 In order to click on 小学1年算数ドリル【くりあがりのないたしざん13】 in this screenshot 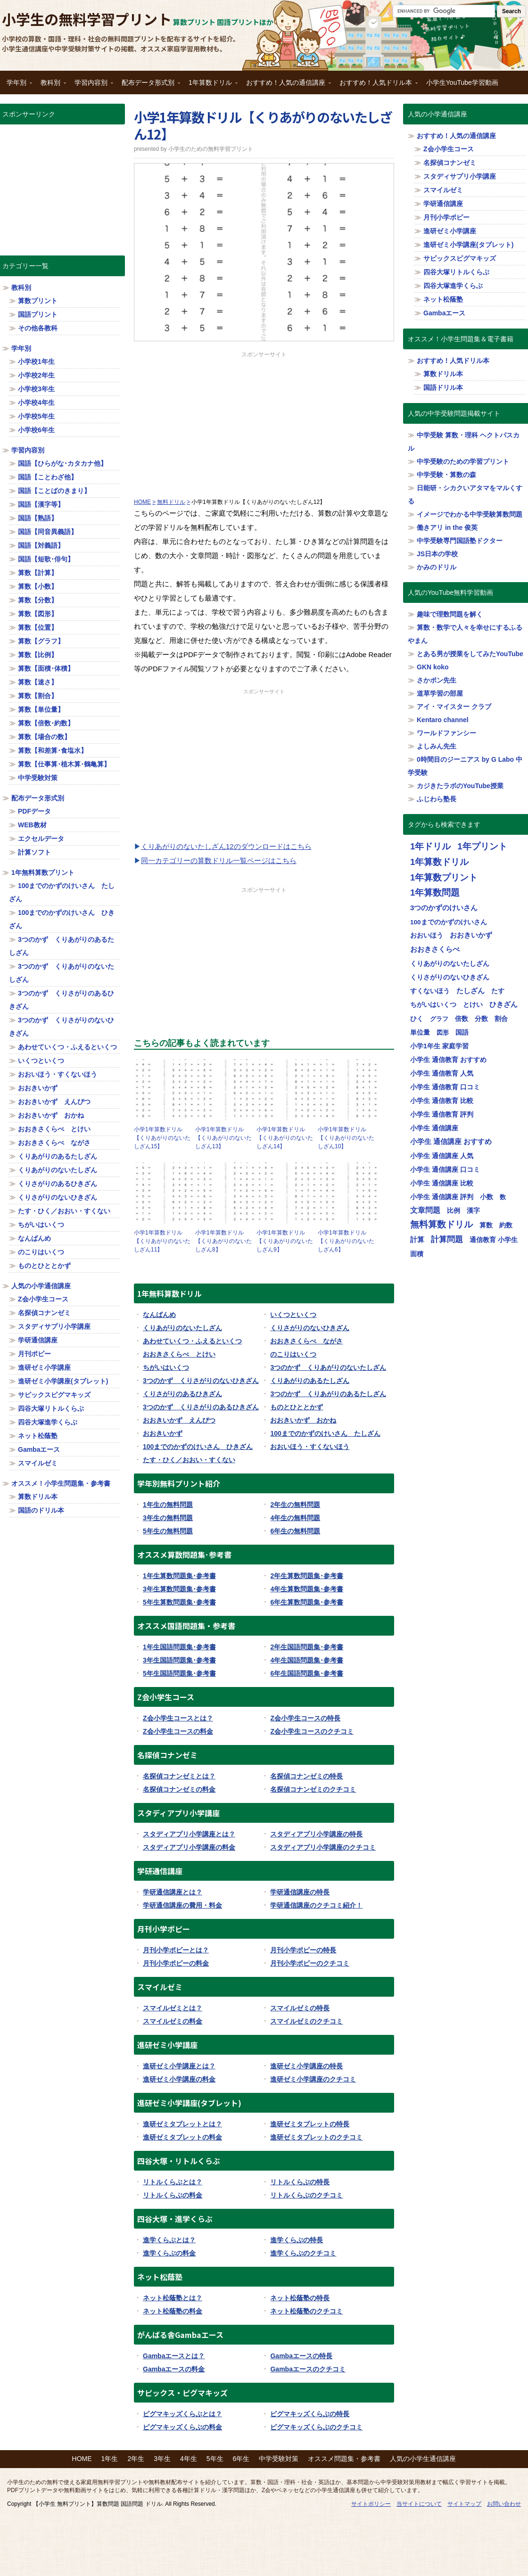, I will do `click(223, 1138)`.